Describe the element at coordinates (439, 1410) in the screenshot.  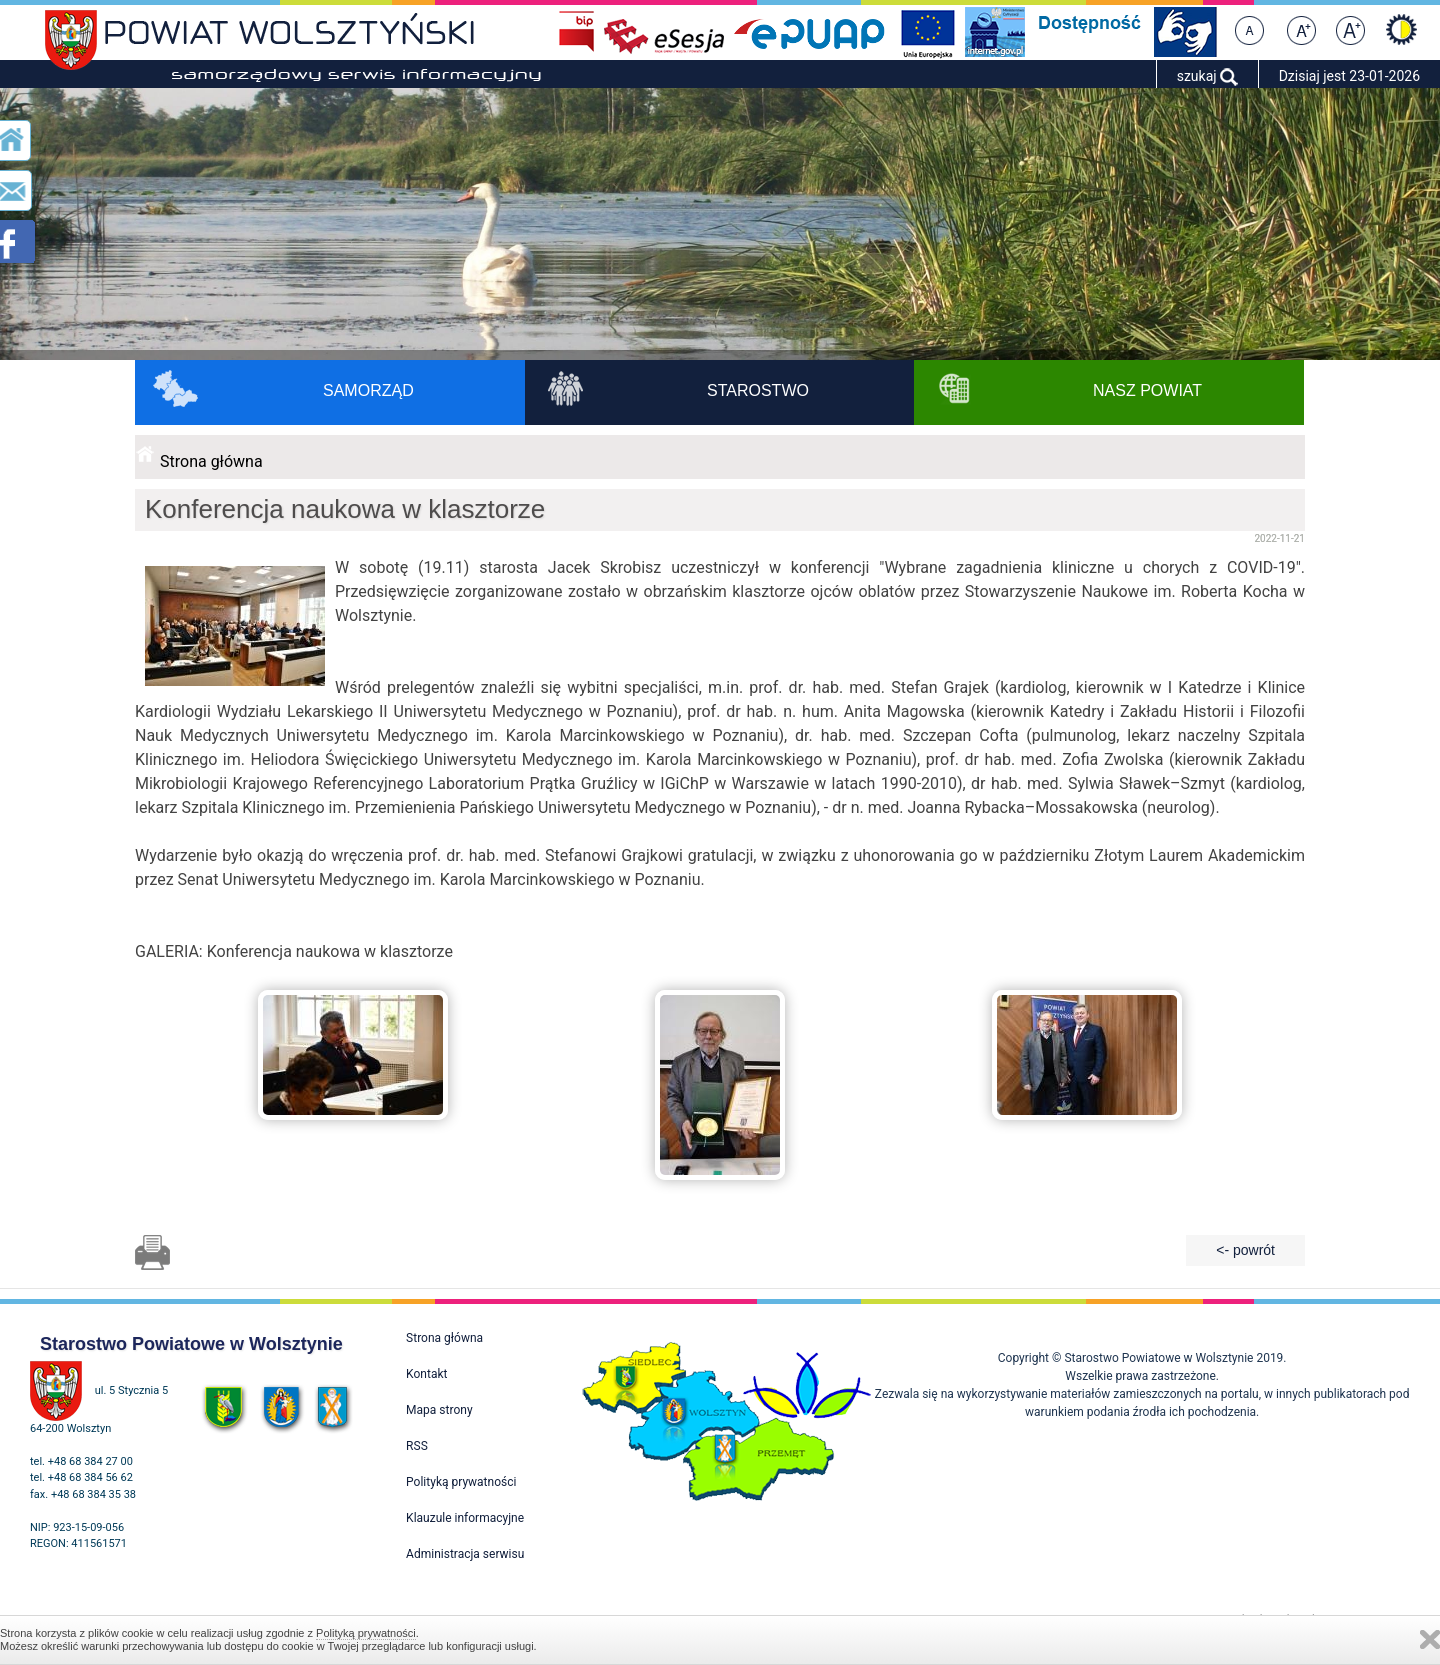
I see `Mapa strony` at that location.